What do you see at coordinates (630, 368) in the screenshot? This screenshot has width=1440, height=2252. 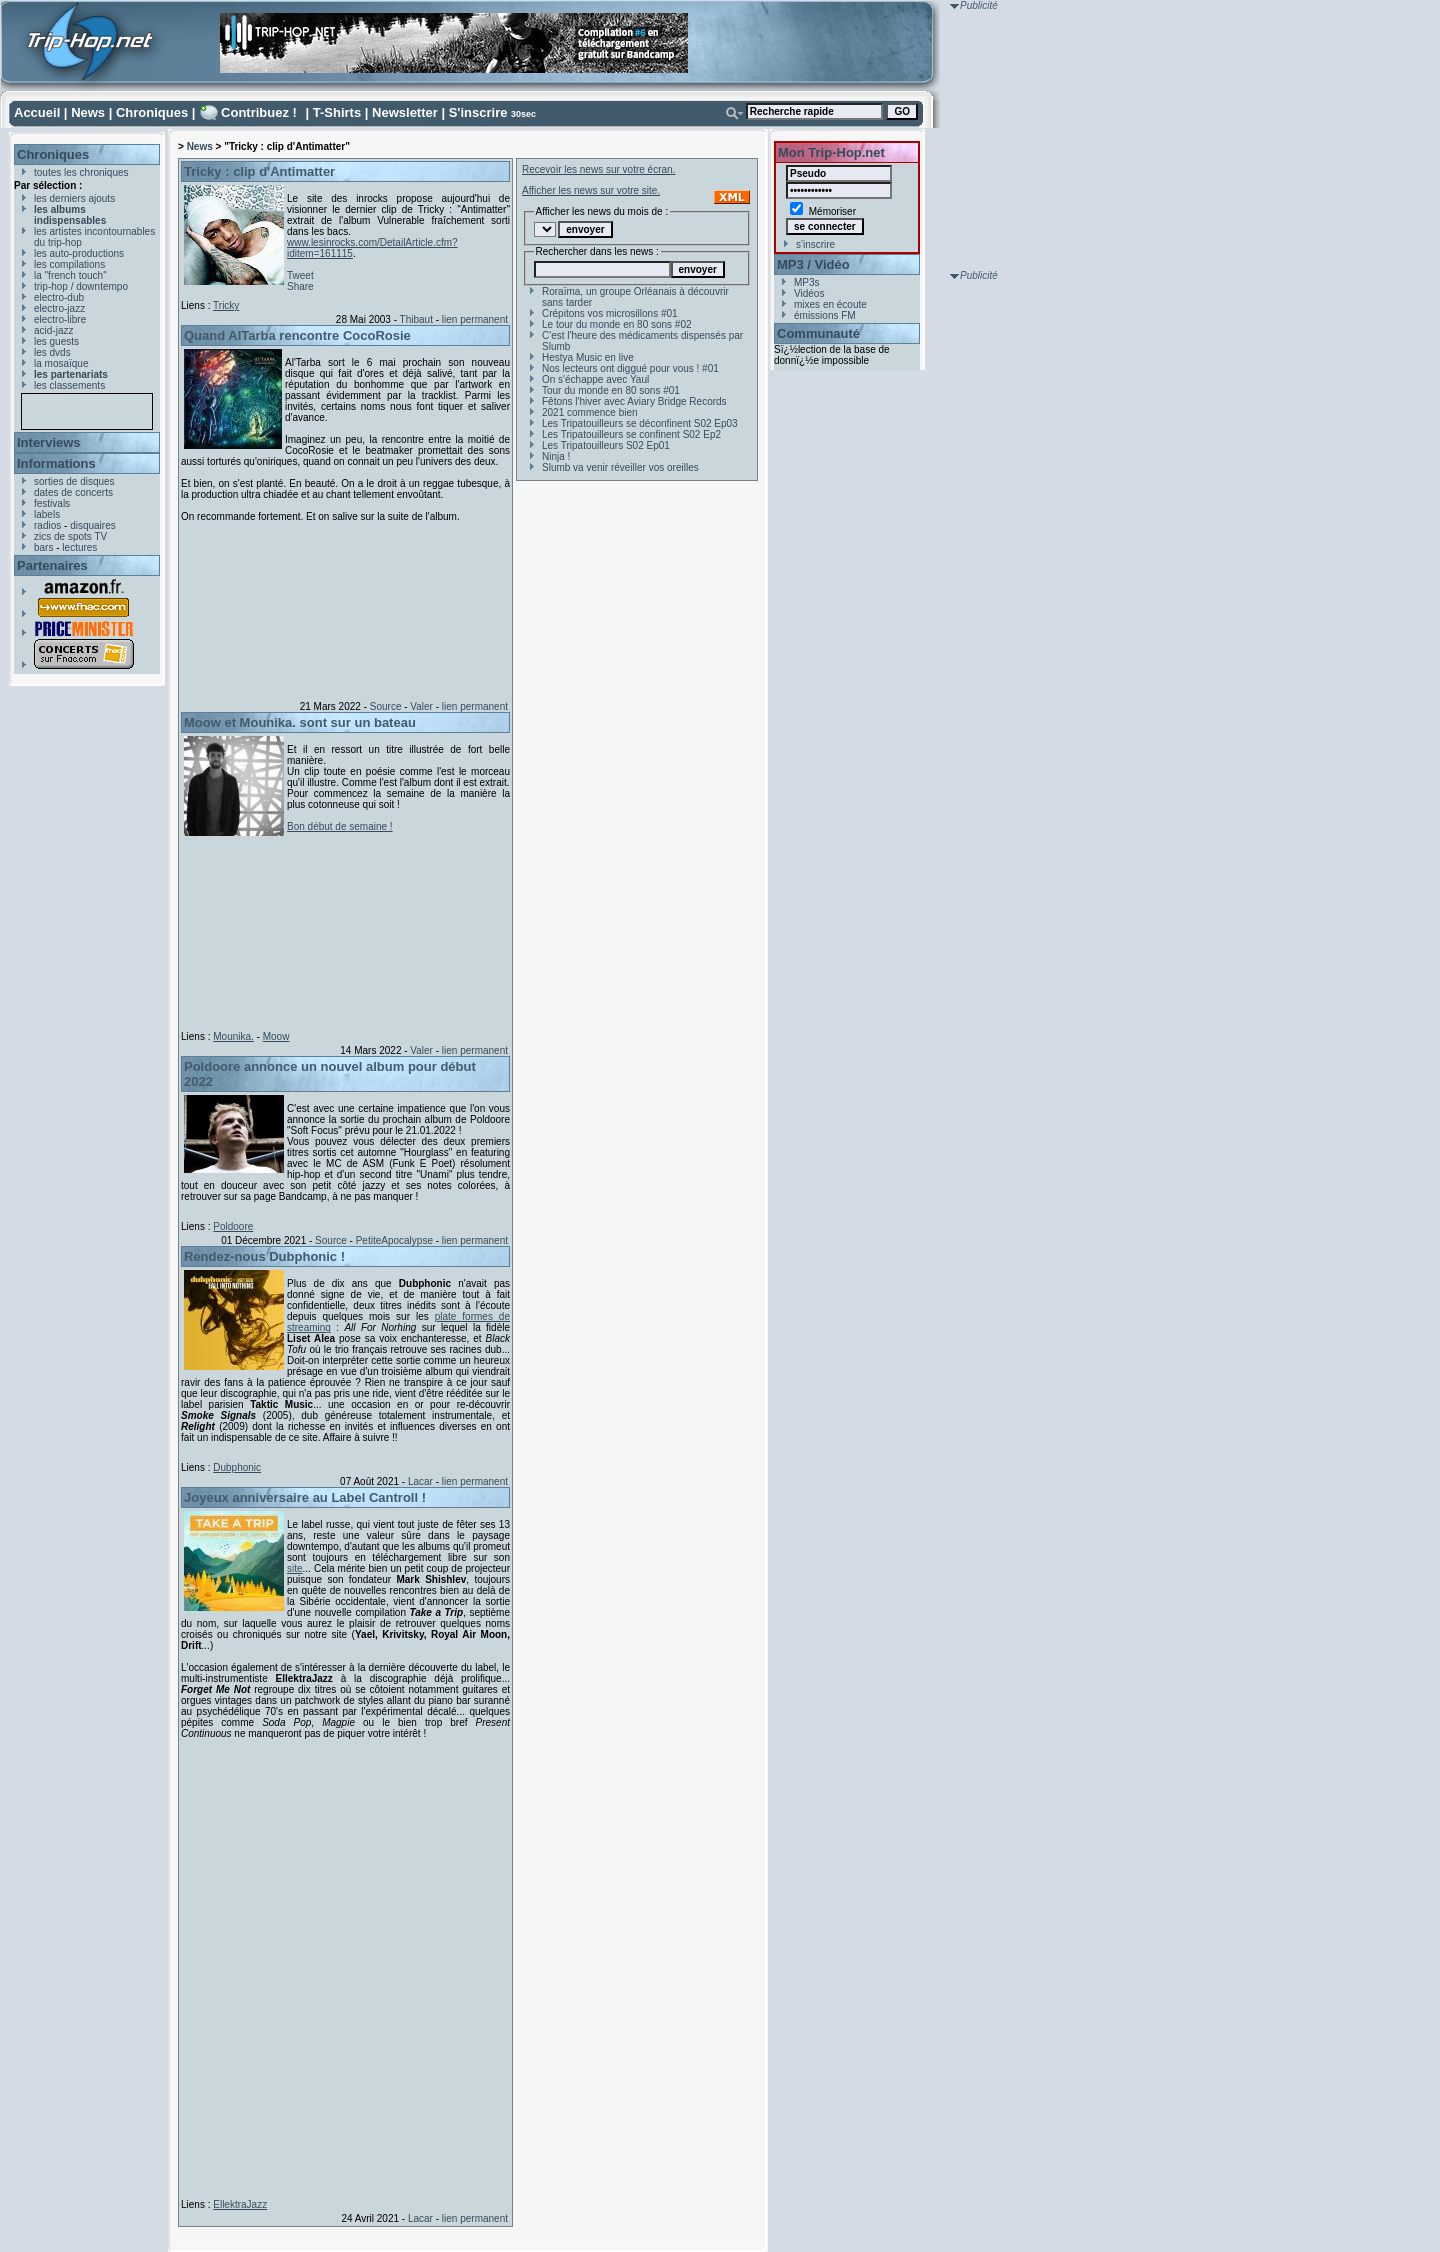 I see `Nos lecteurs ont diggué pour vous ! #01` at bounding box center [630, 368].